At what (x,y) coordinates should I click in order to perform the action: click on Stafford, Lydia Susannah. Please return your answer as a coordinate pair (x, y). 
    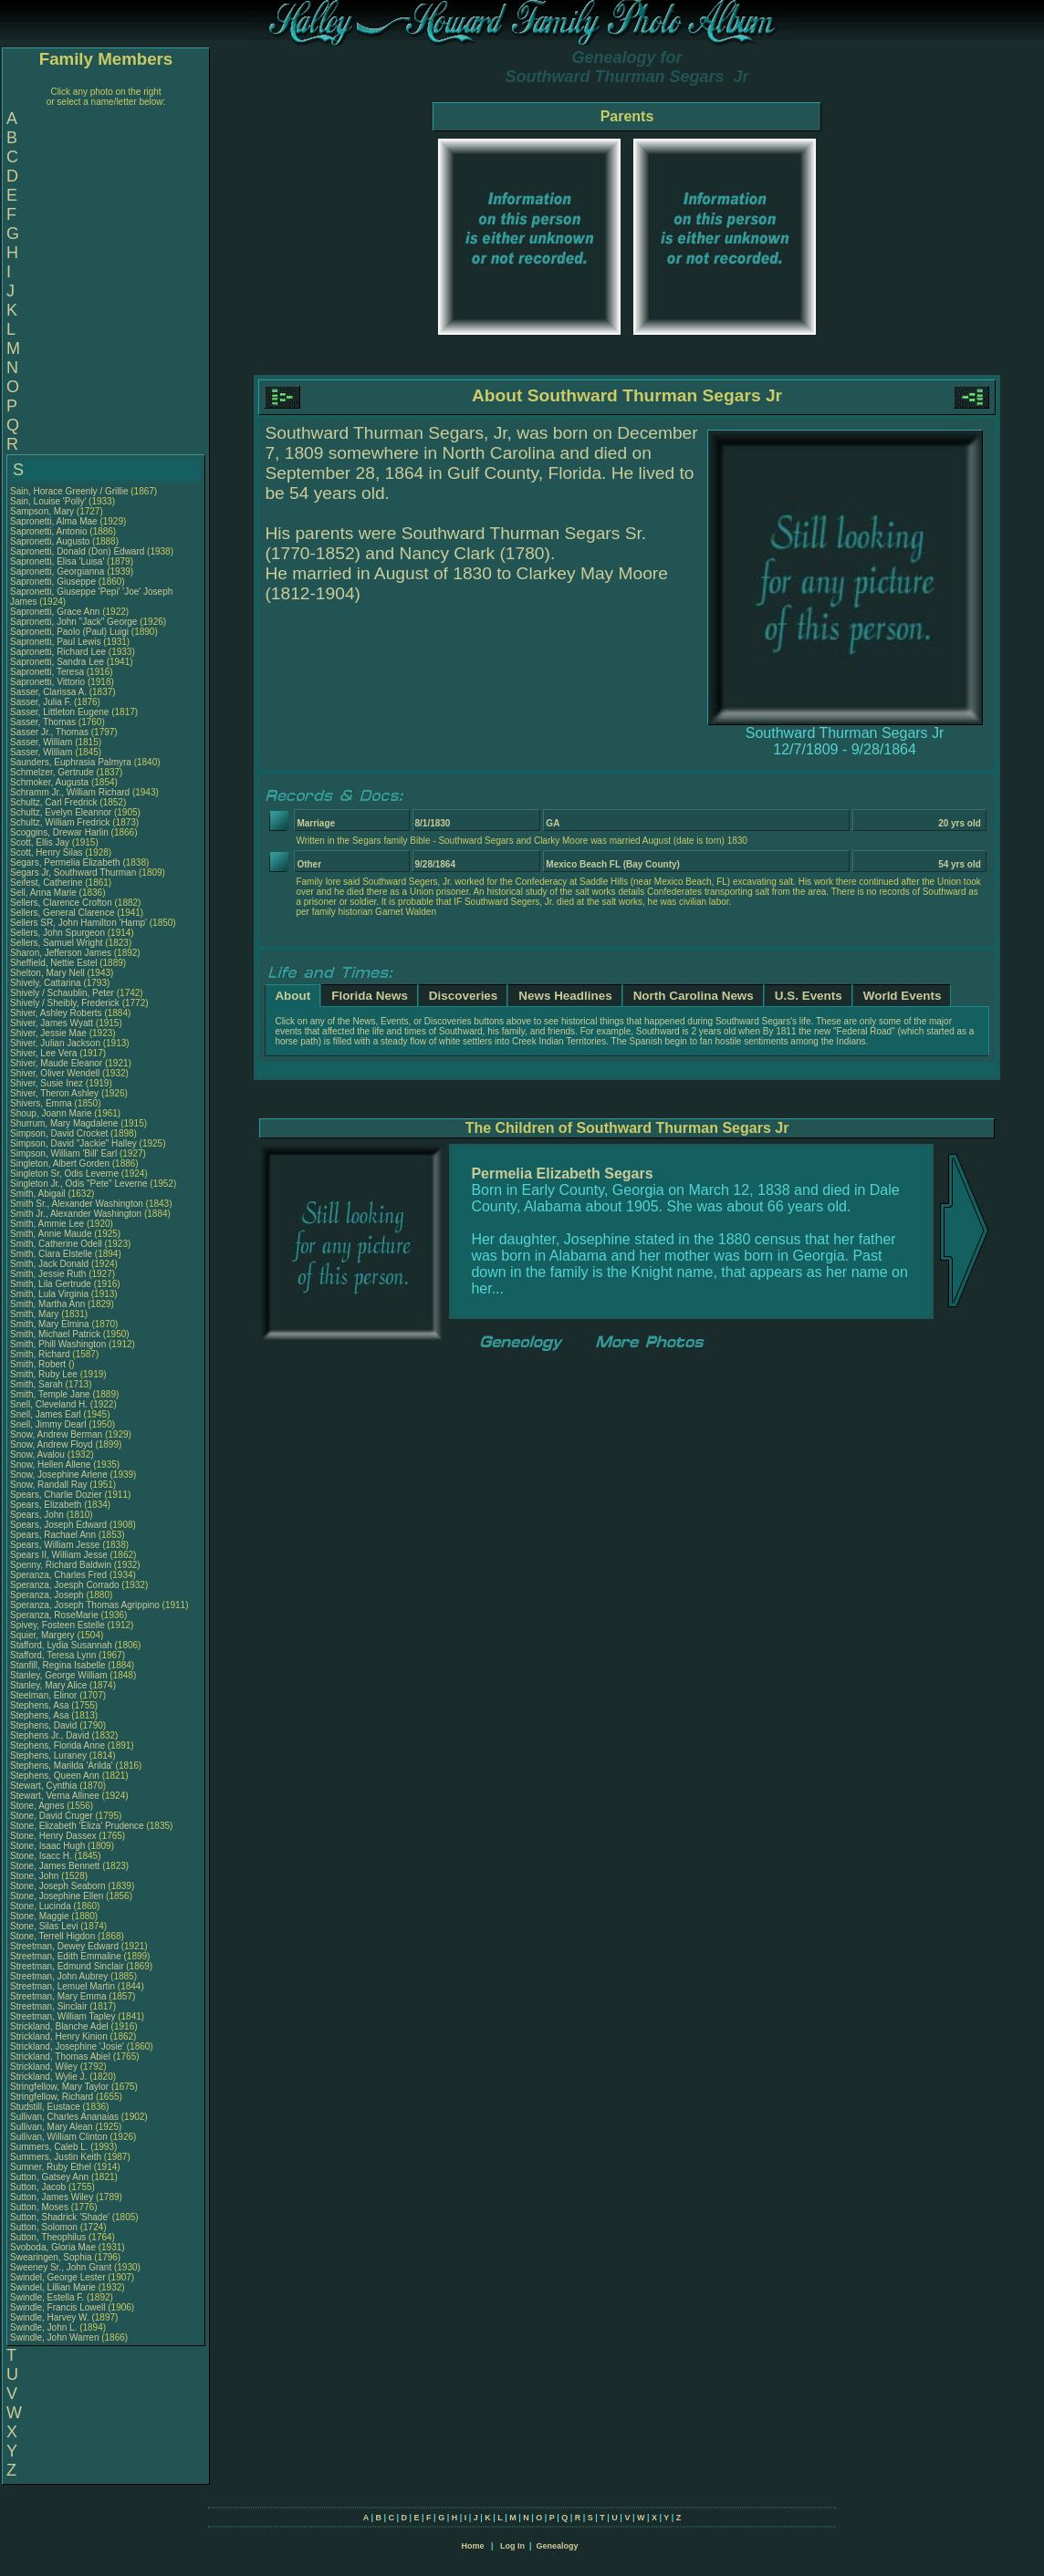
    Looking at the image, I should click on (61, 1645).